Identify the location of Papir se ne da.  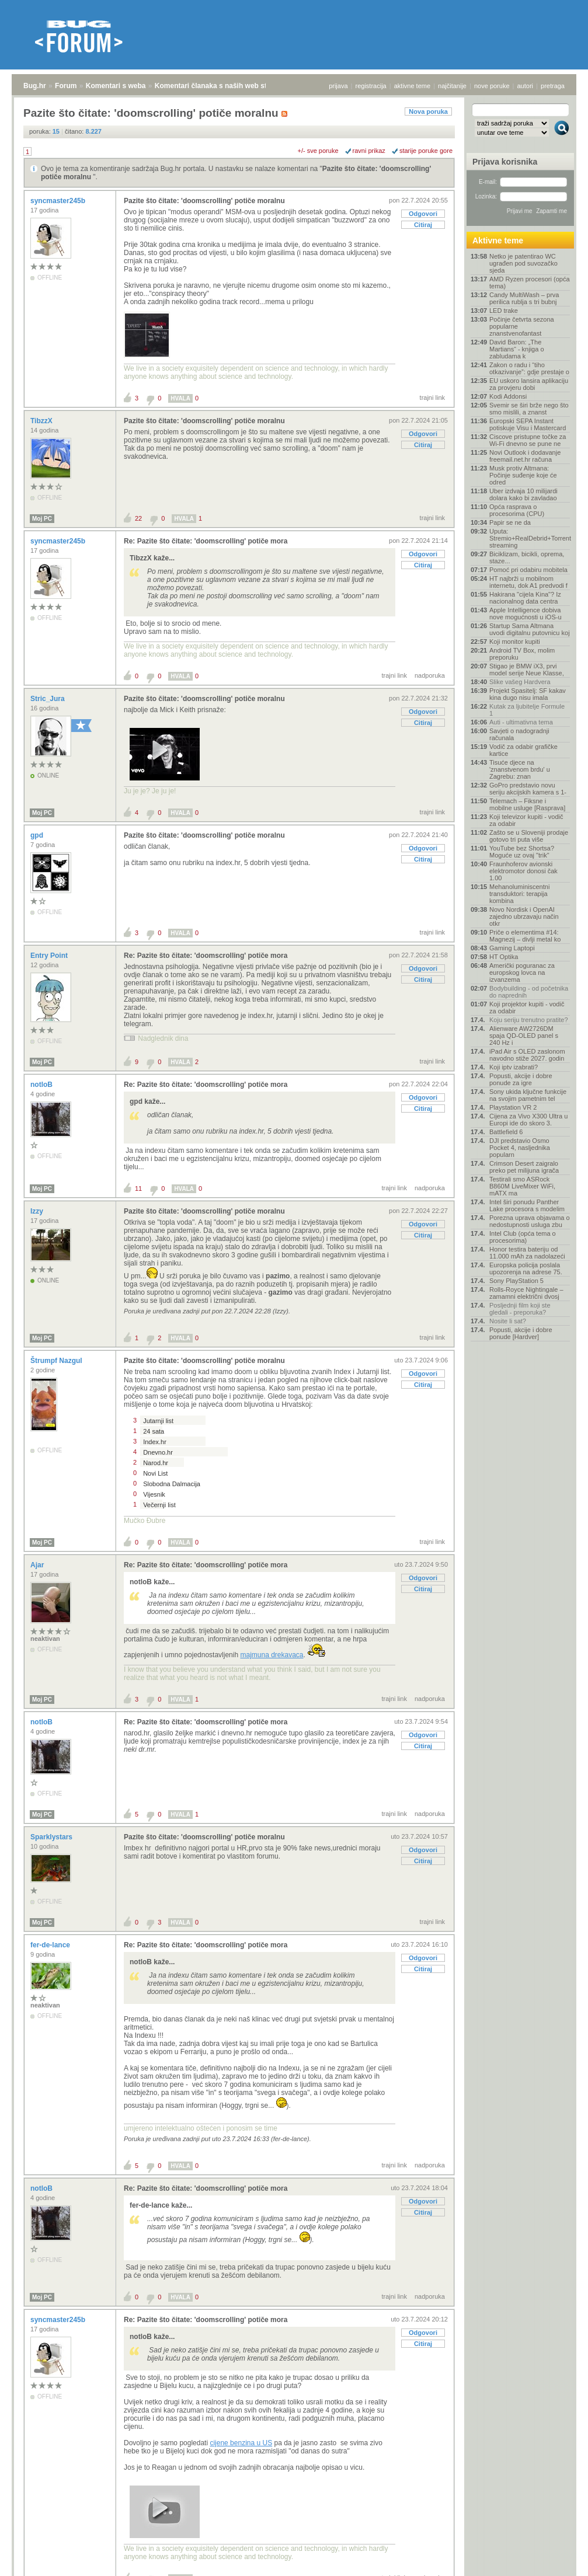
(510, 522).